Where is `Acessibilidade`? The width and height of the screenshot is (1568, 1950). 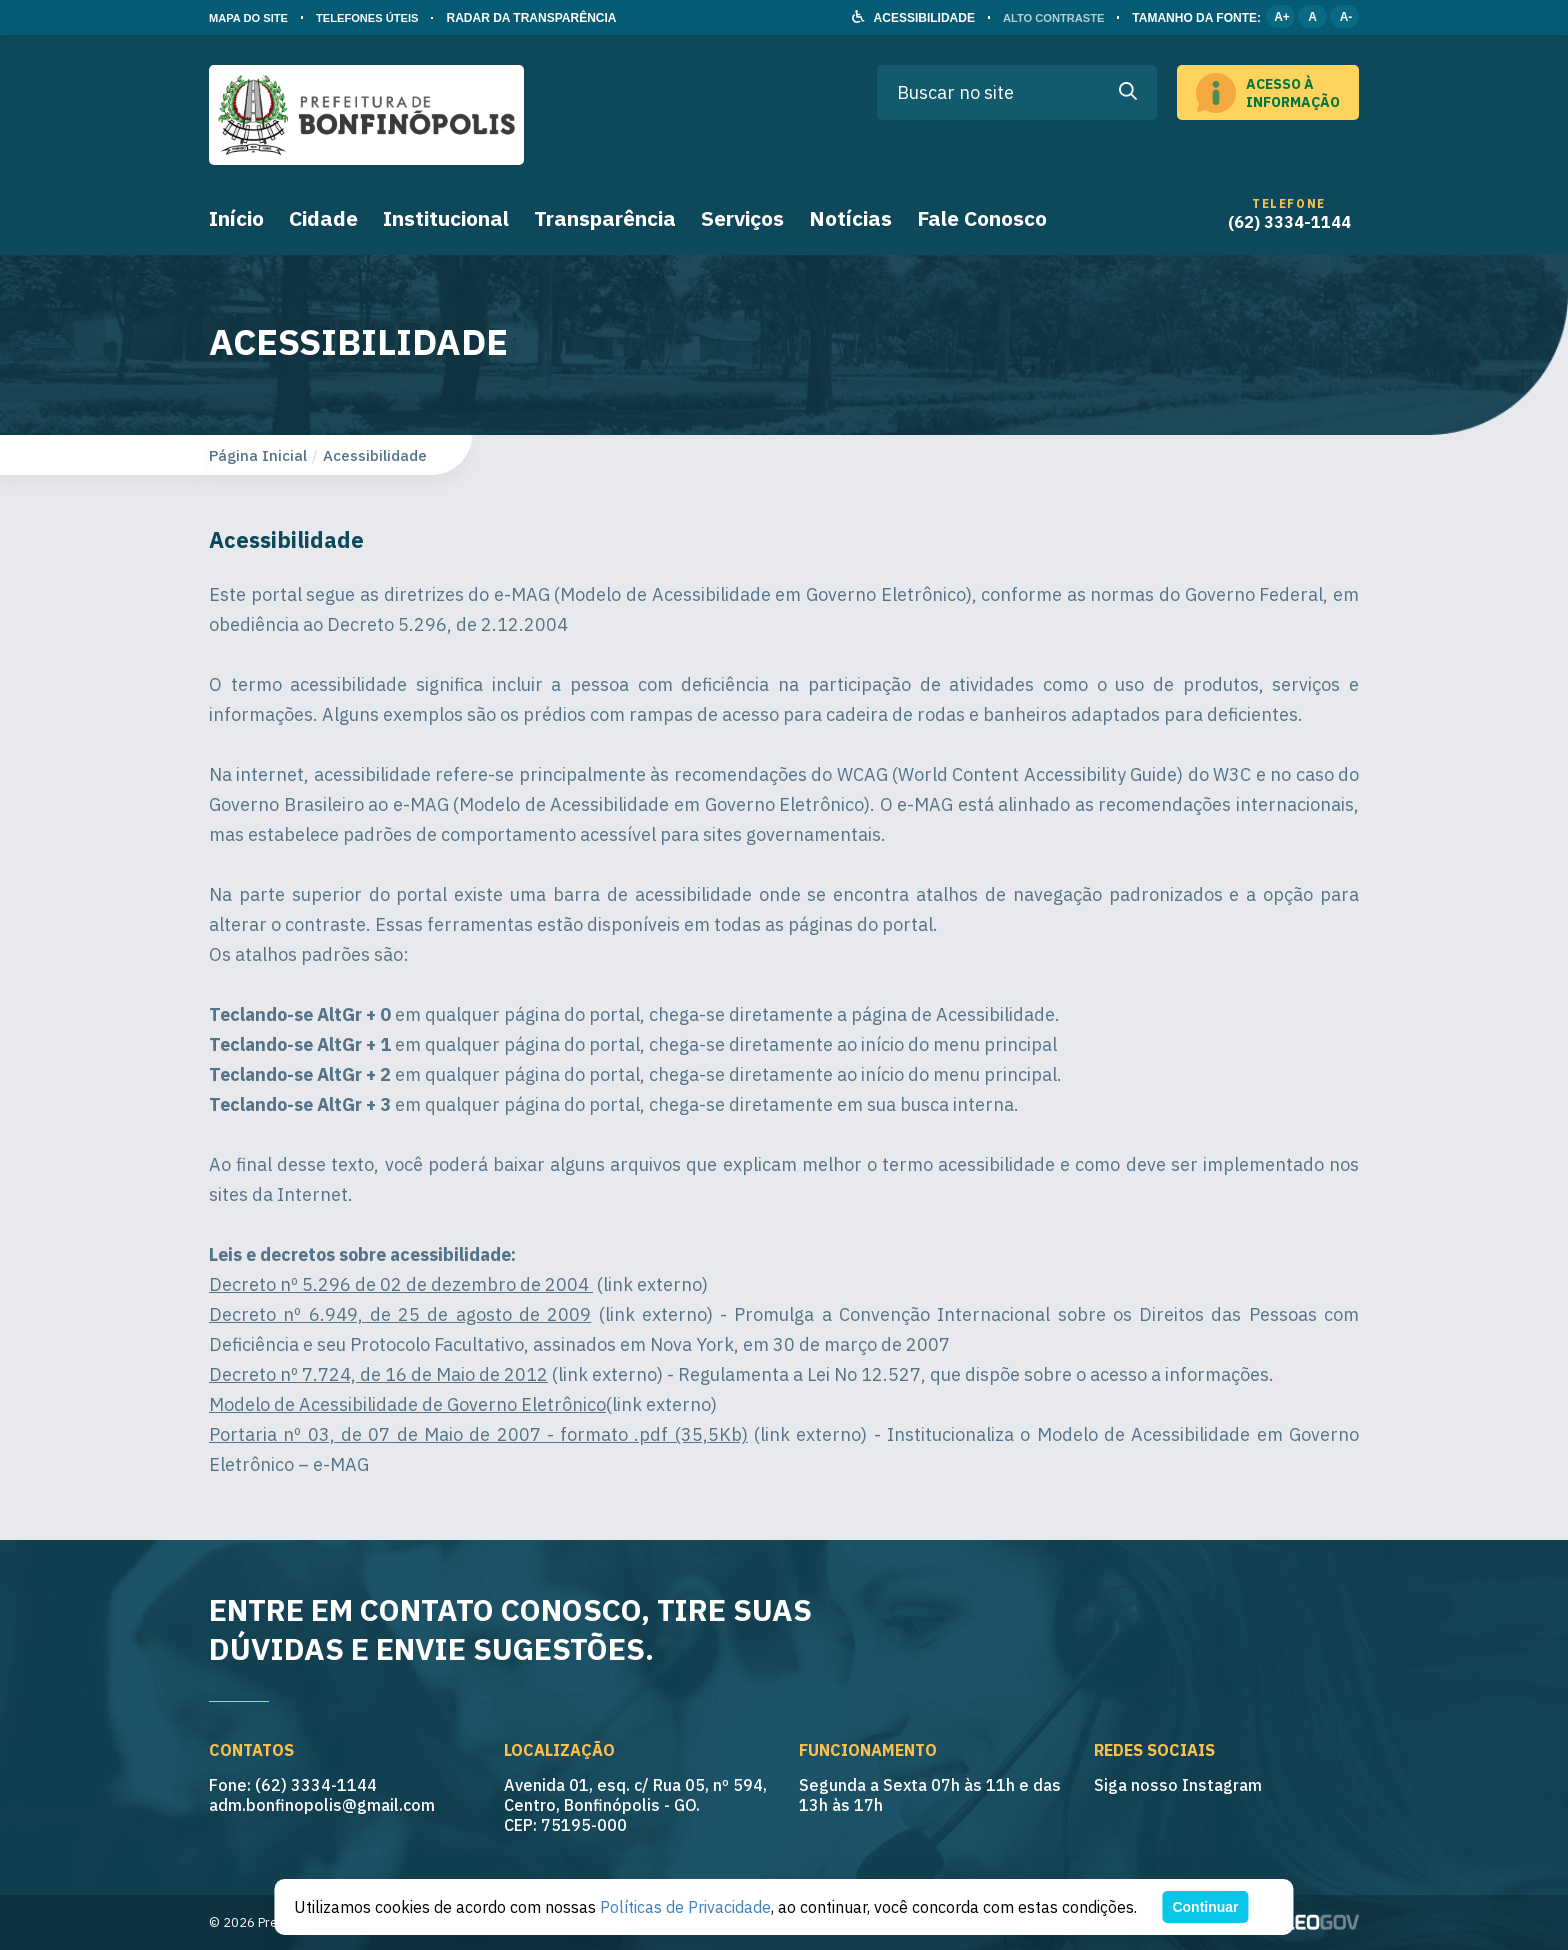 Acessibilidade is located at coordinates (375, 455).